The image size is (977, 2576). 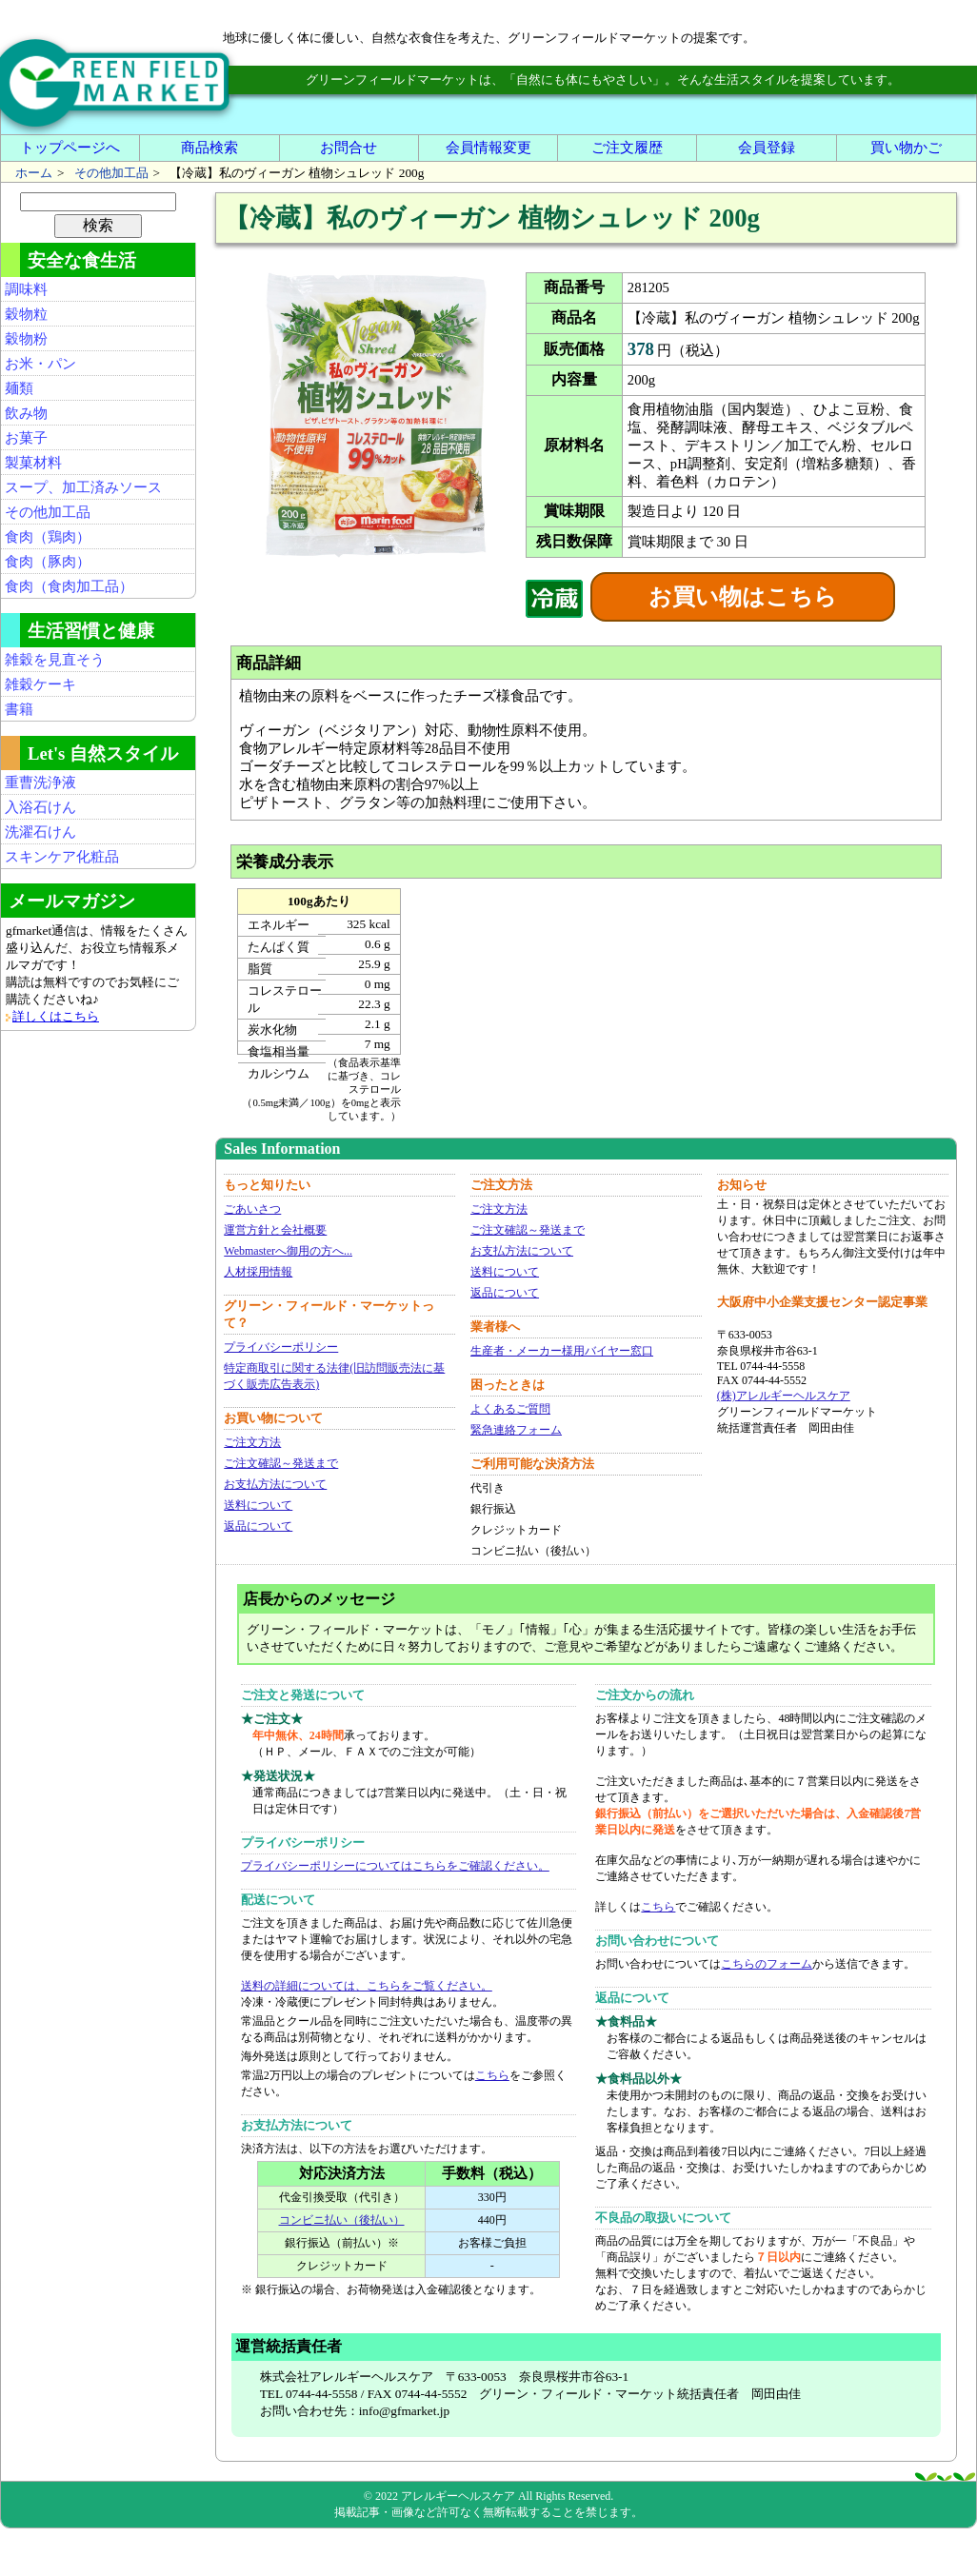 I want to click on 書籍, so click(x=19, y=709).